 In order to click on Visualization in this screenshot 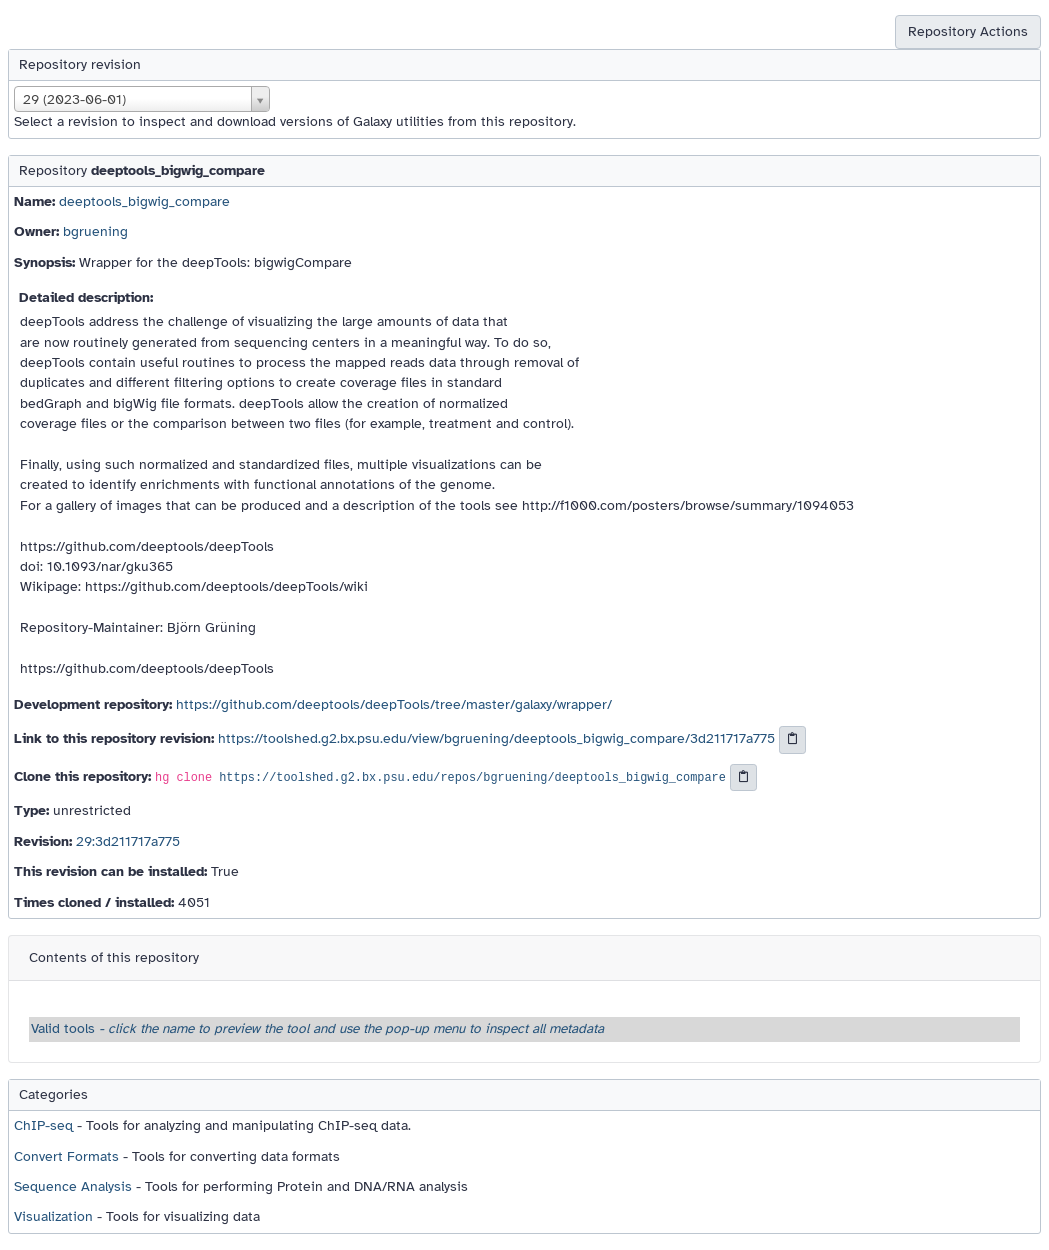, I will do `click(53, 1216)`.